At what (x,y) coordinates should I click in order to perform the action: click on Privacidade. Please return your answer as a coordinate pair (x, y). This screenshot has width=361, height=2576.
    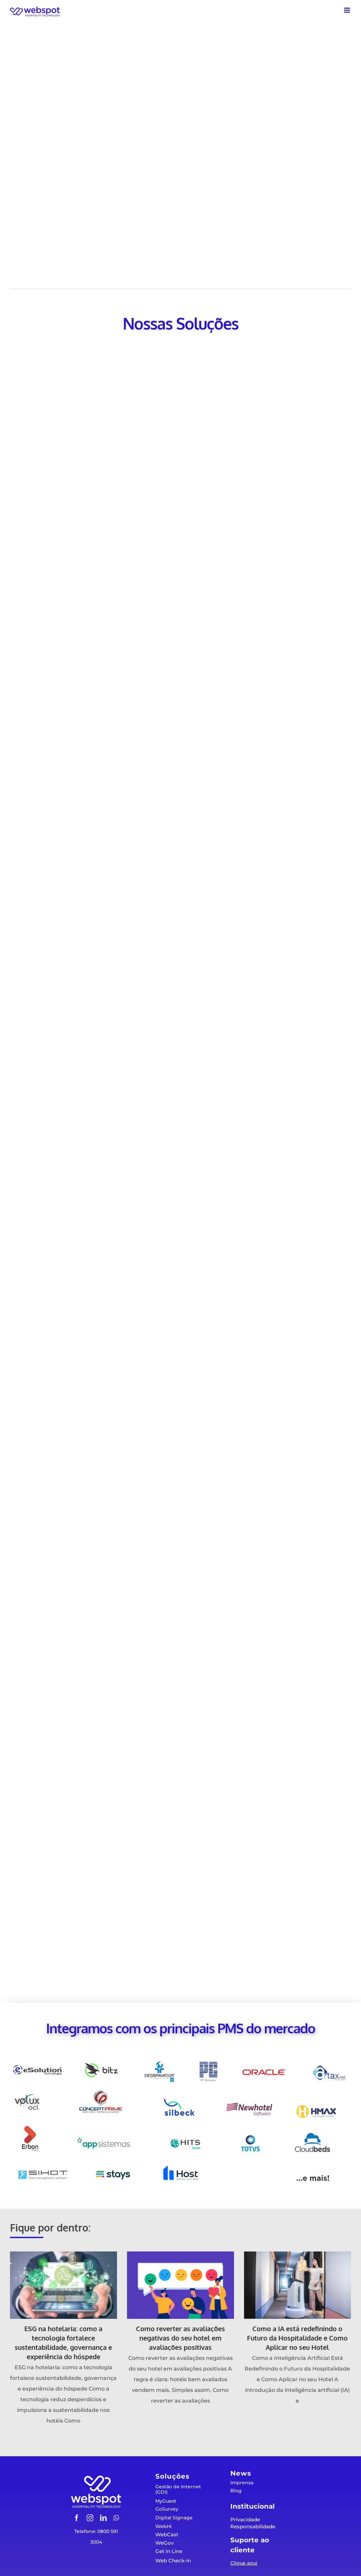
    Looking at the image, I should click on (245, 2519).